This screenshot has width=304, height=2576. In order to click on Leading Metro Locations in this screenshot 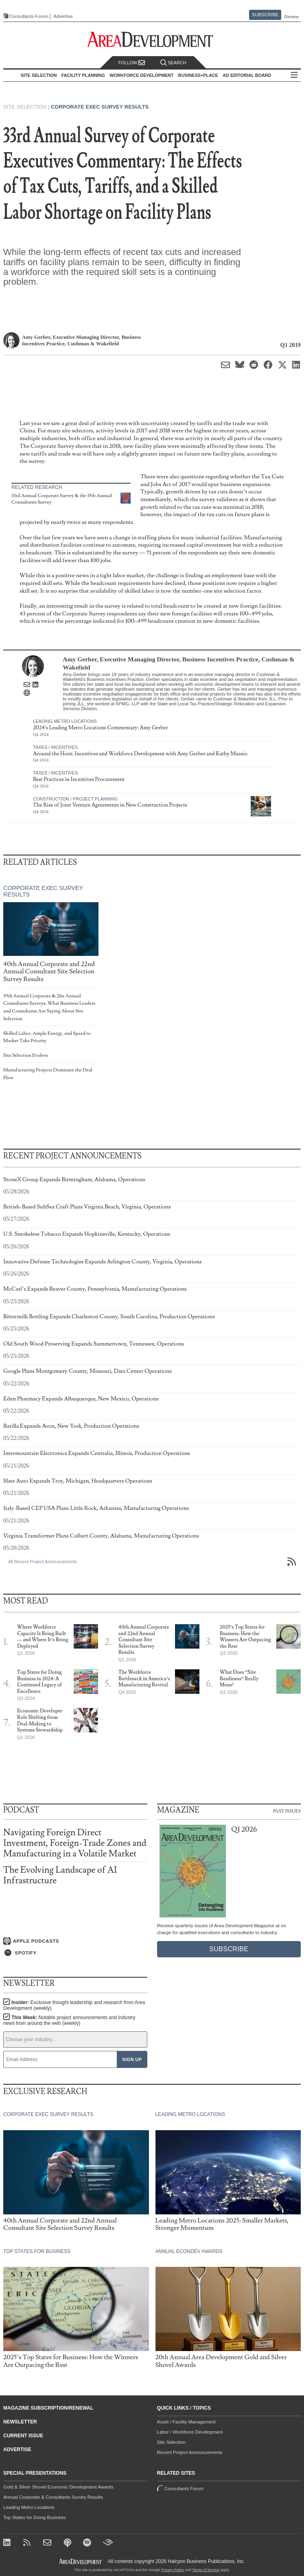, I will do `click(65, 721)`.